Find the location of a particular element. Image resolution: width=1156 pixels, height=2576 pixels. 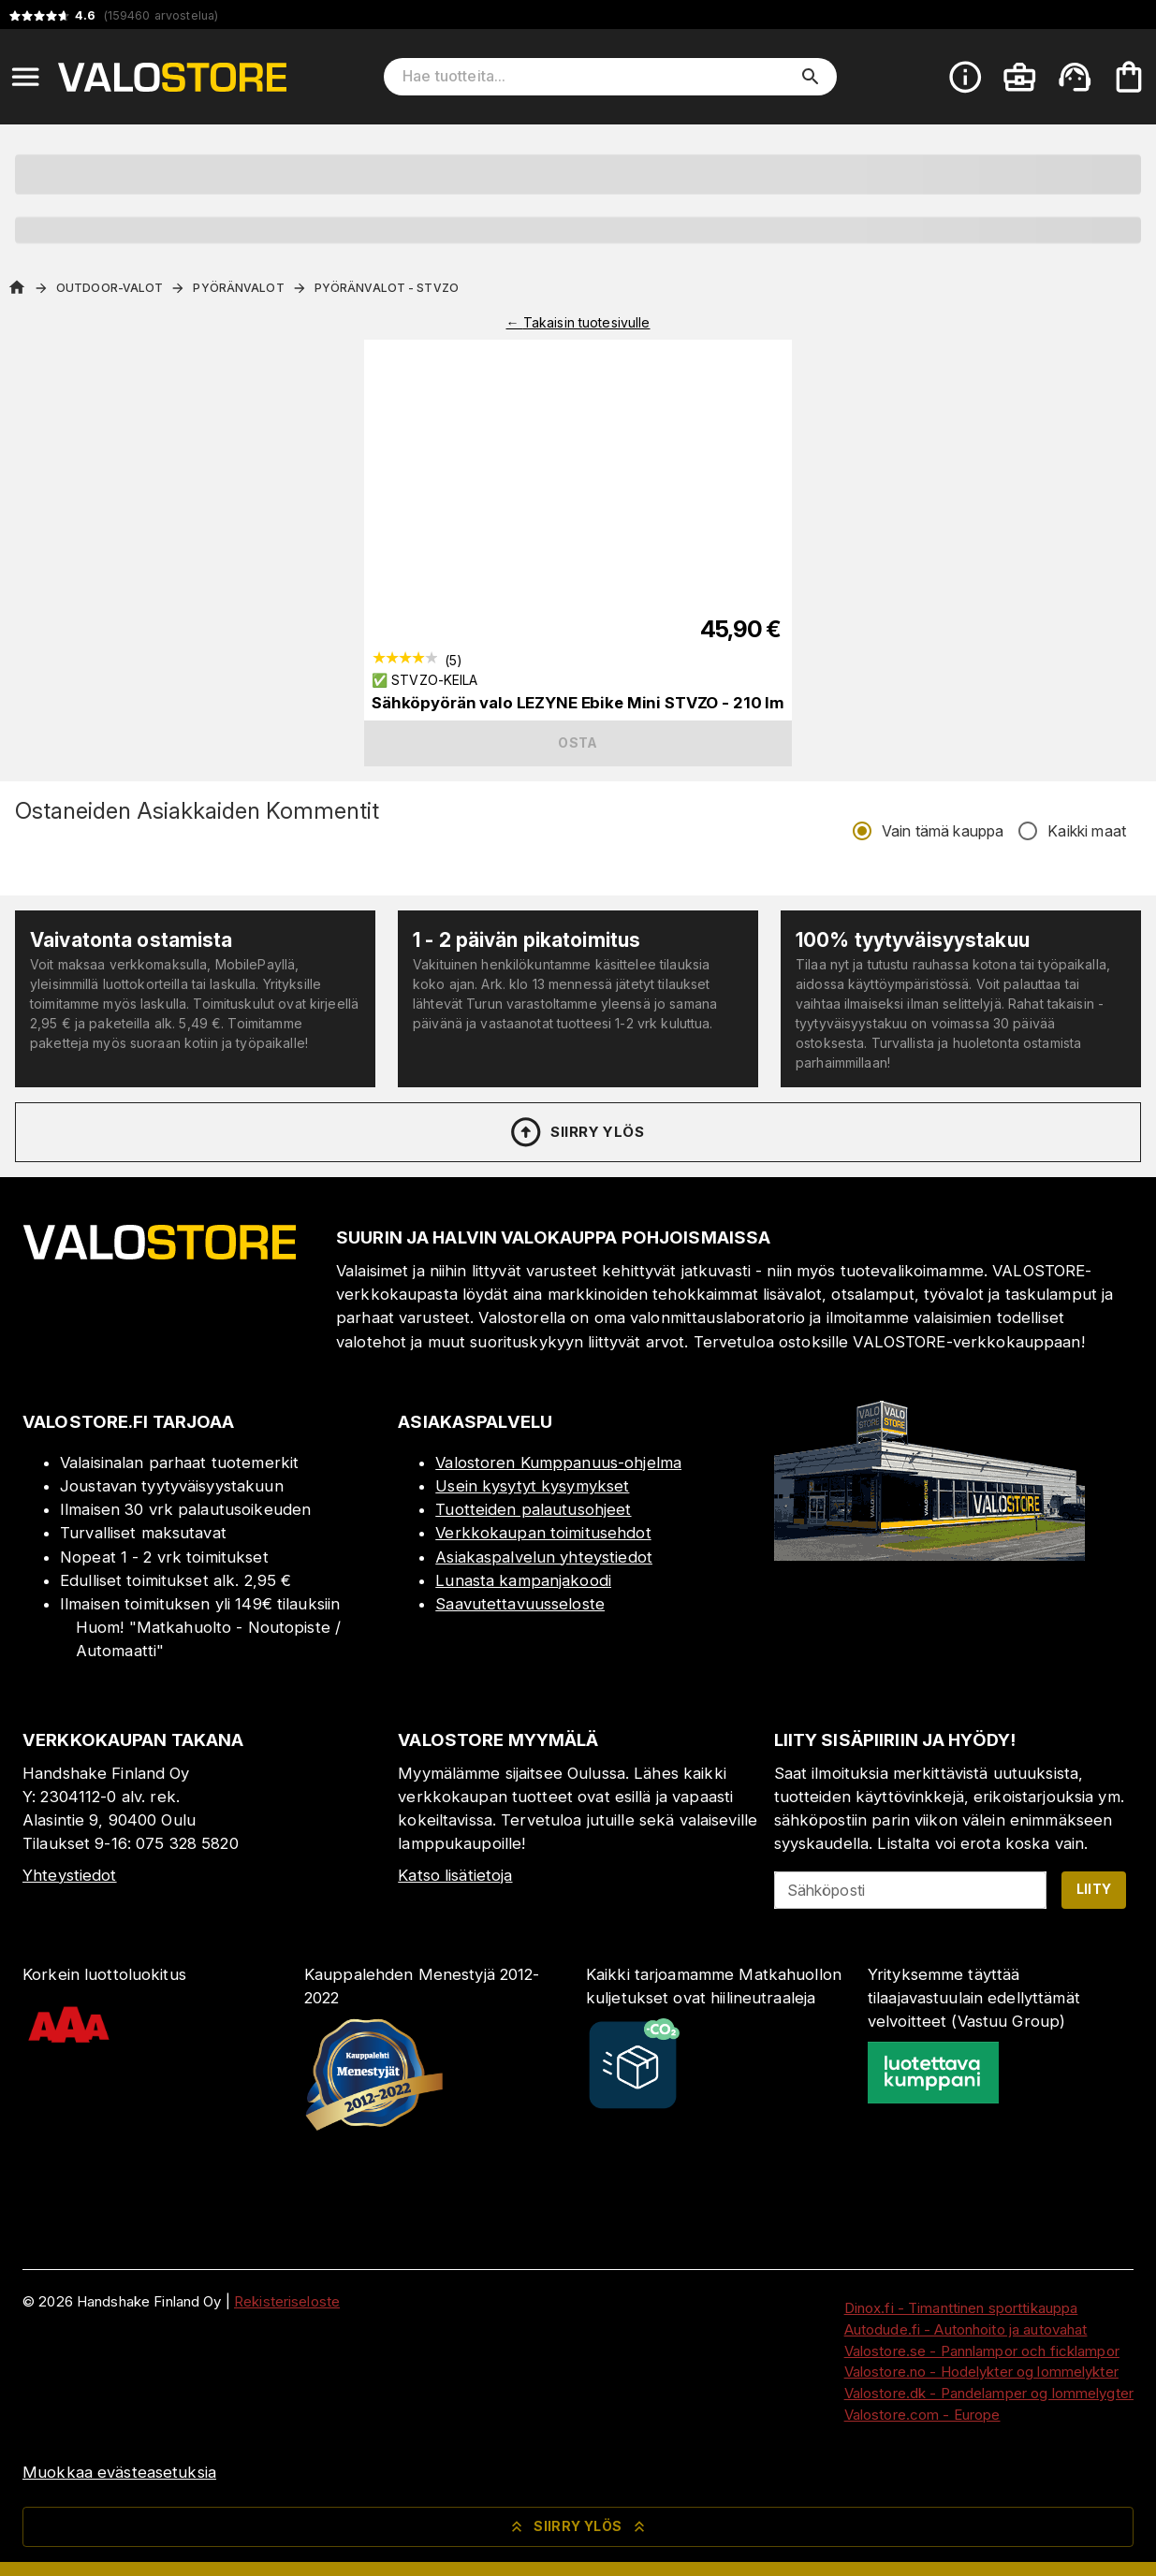

Valostoren Kumppanuus-ohjelma is located at coordinates (558, 1462).